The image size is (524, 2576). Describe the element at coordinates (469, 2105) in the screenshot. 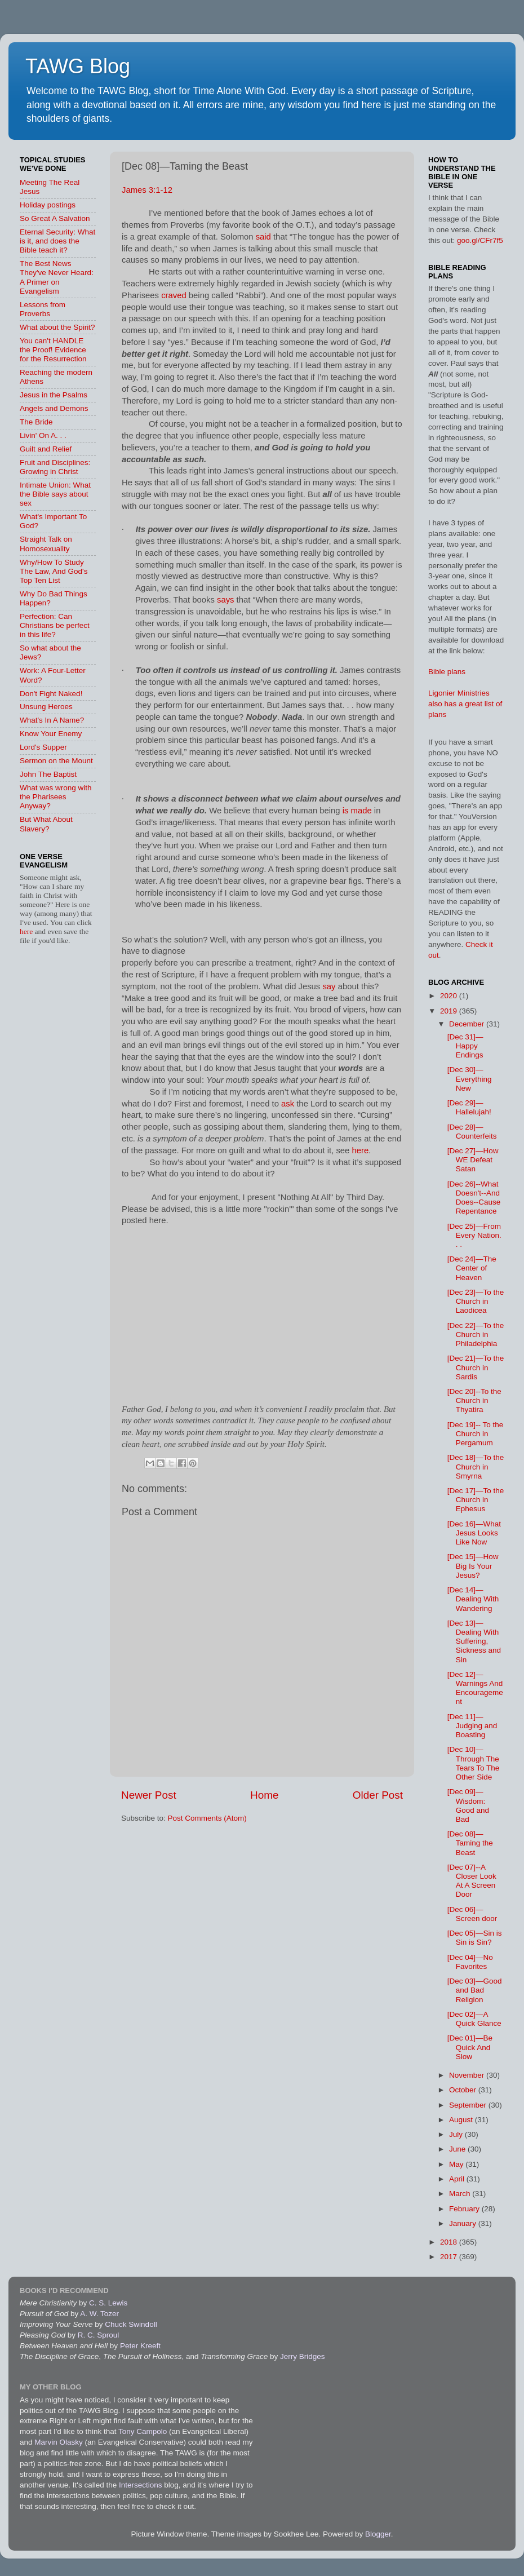

I see `September` at that location.